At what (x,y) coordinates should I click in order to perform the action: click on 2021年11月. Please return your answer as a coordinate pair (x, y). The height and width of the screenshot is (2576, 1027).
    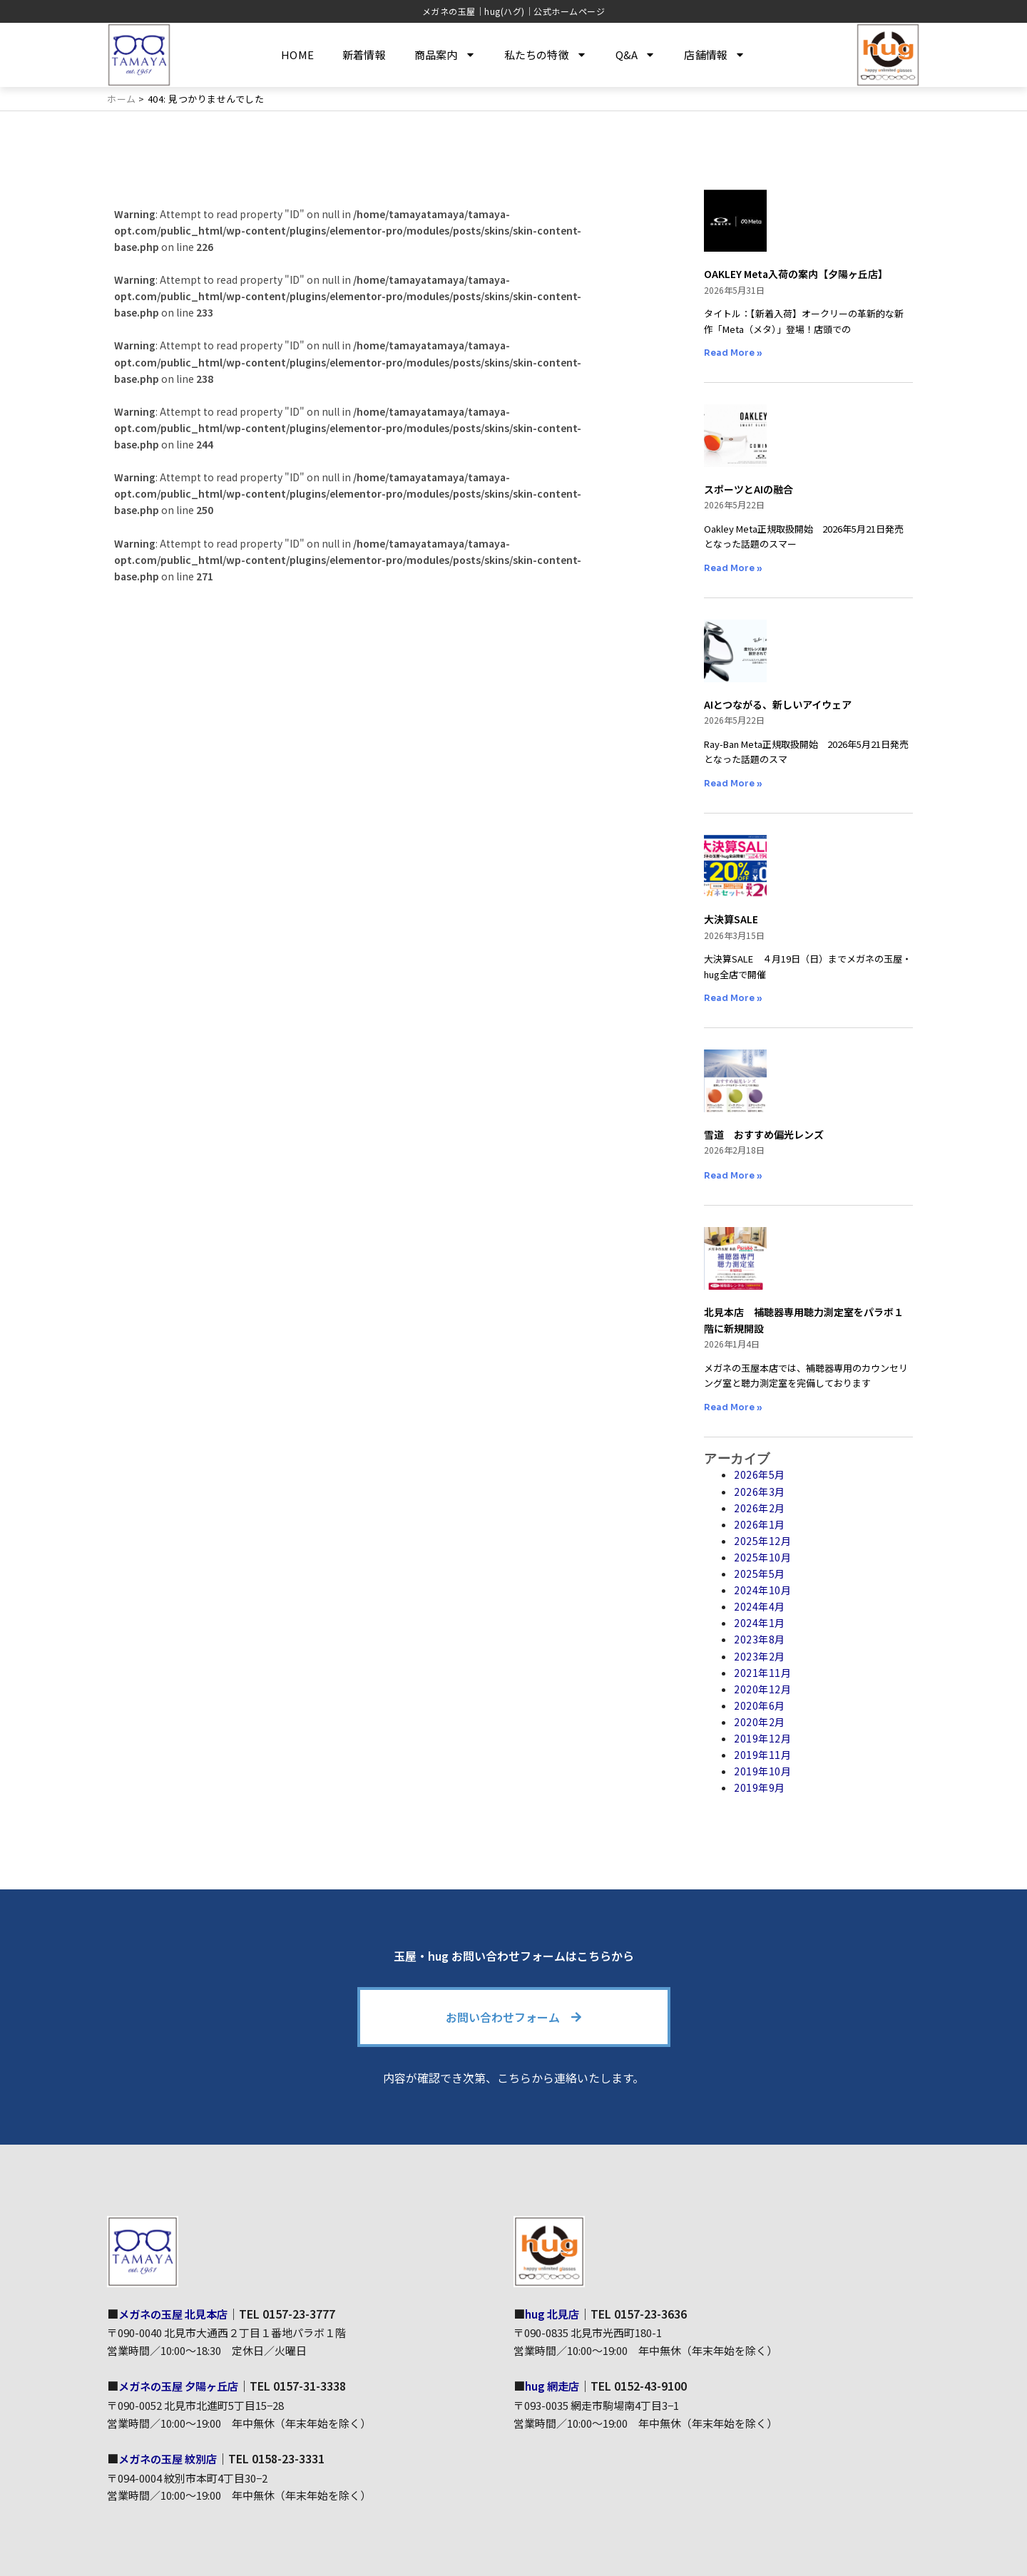
    Looking at the image, I should click on (762, 1673).